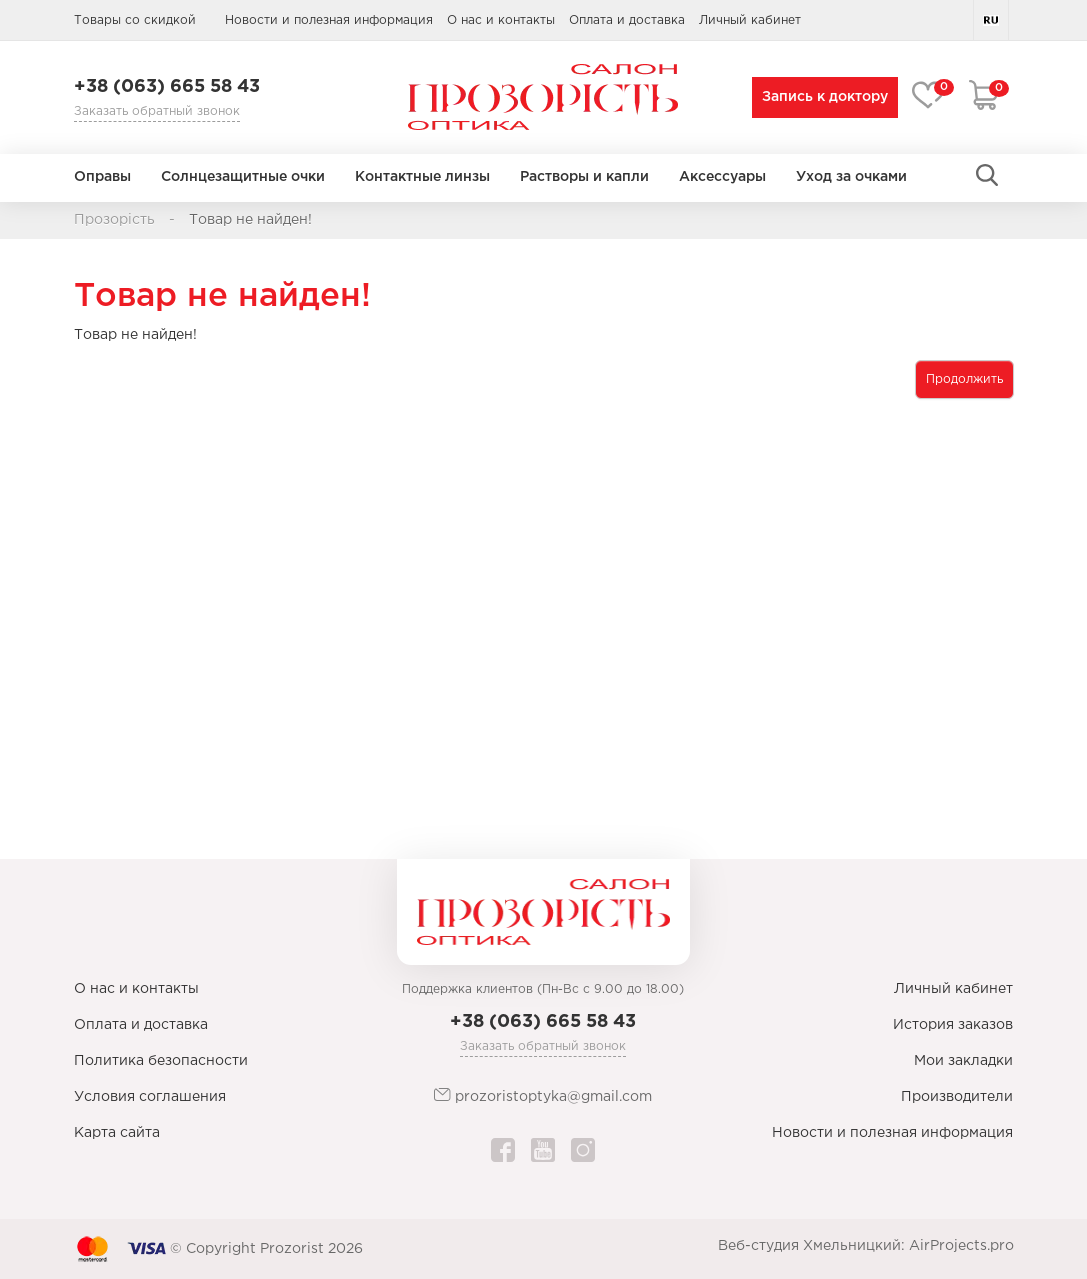  I want to click on Товар не найден!, so click(250, 220).